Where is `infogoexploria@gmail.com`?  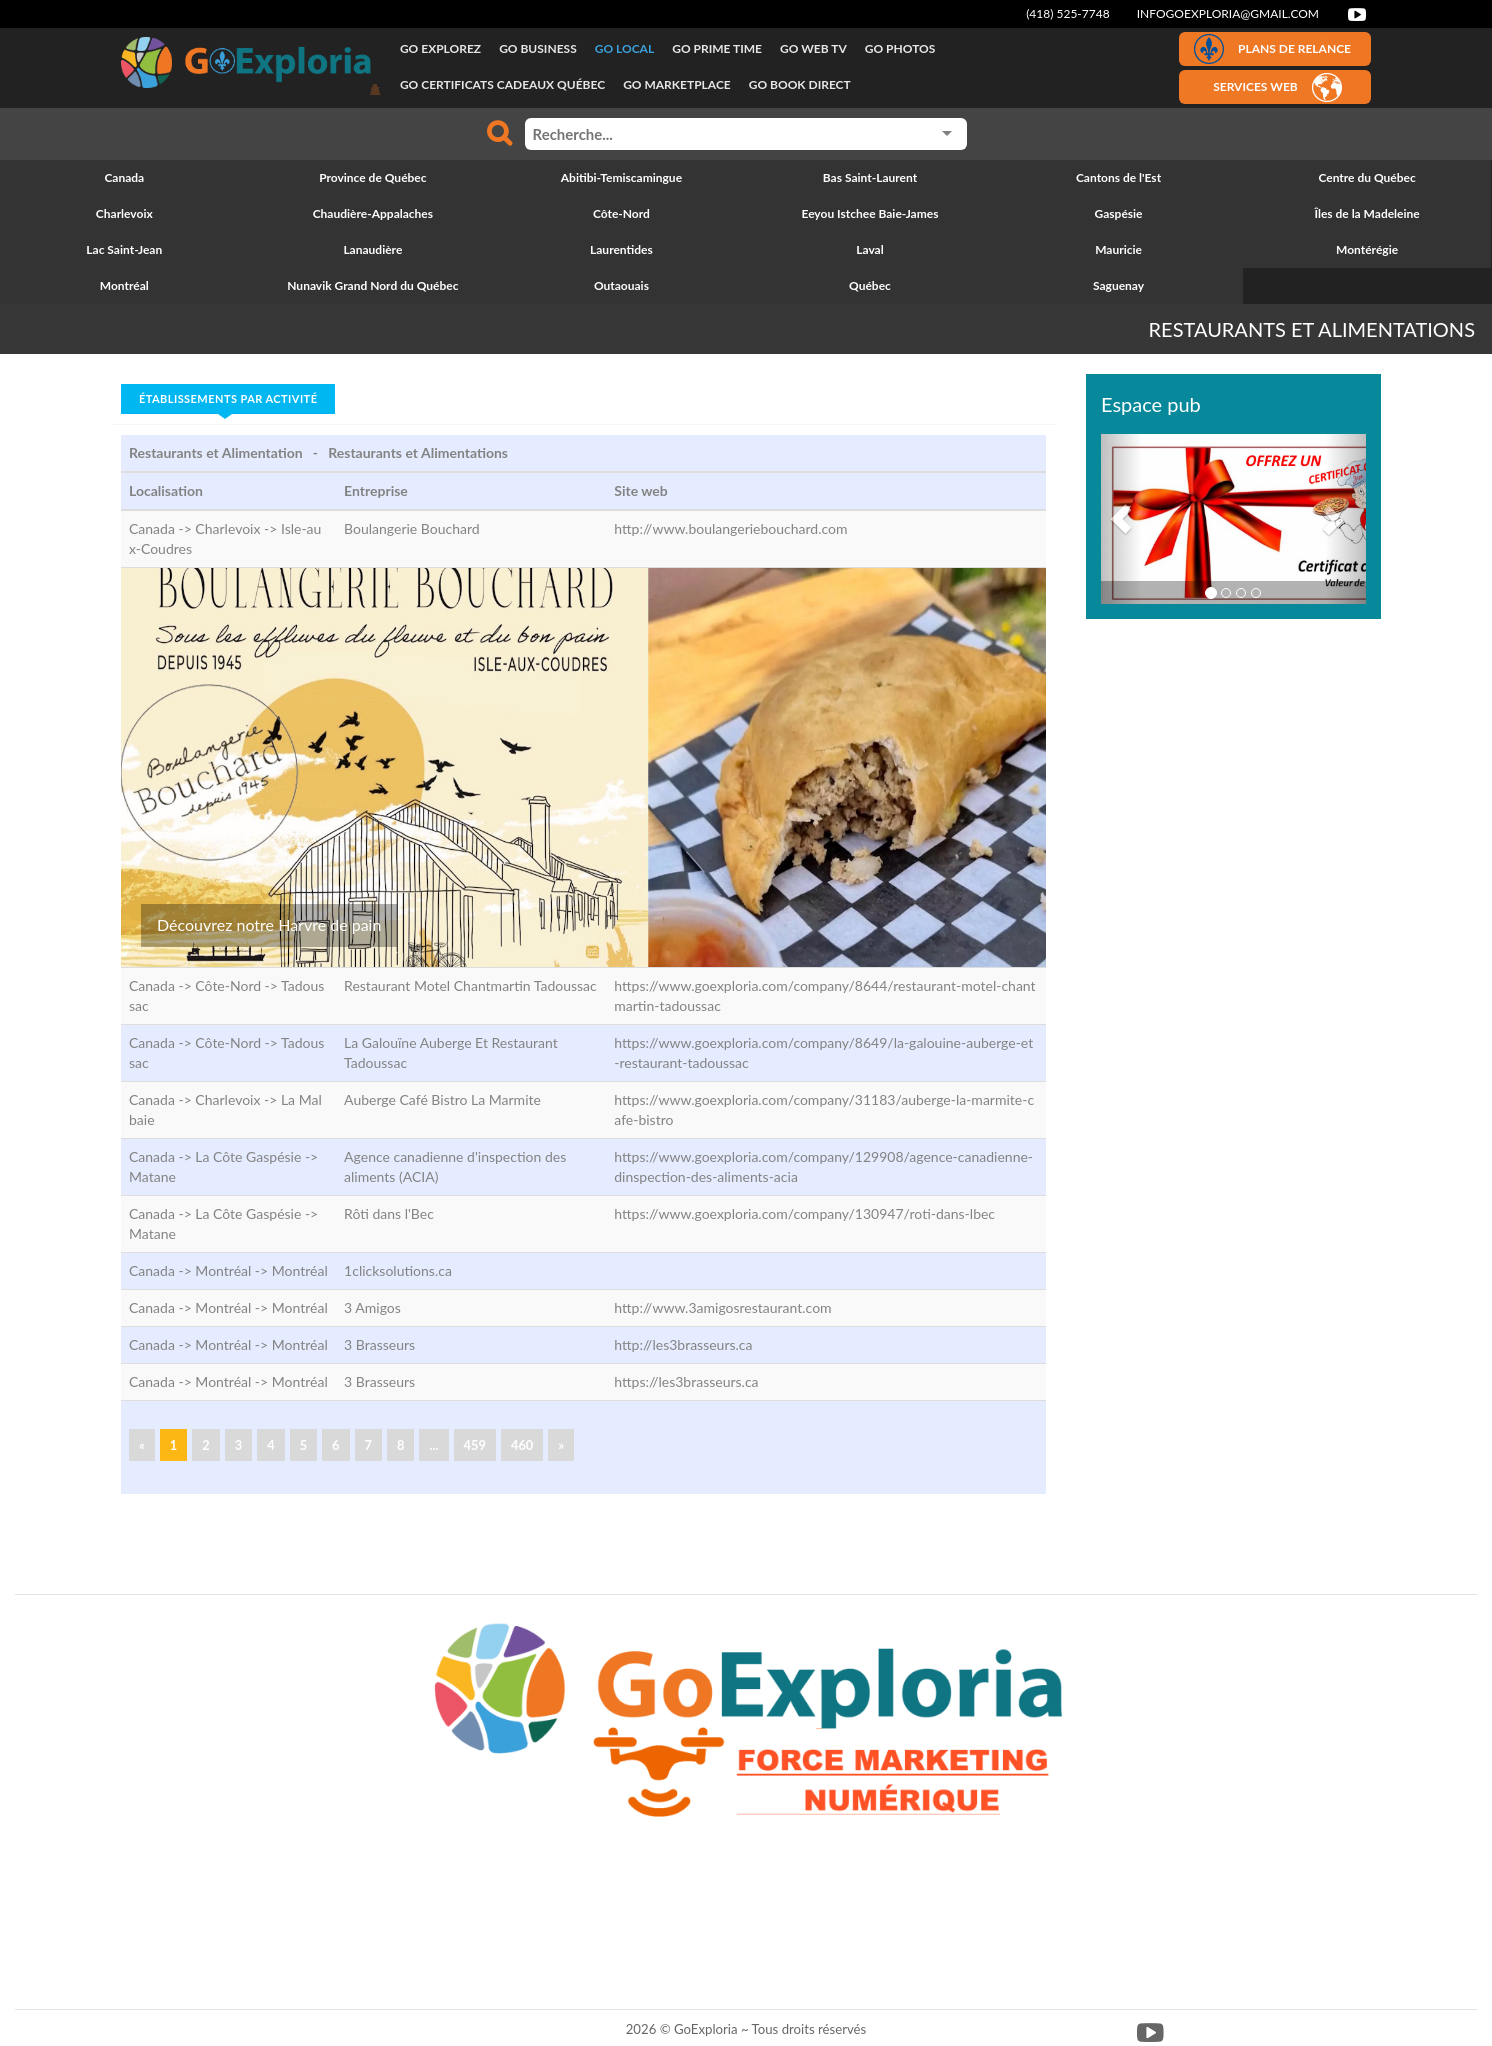 infogoexploria@gmail.com is located at coordinates (1228, 13).